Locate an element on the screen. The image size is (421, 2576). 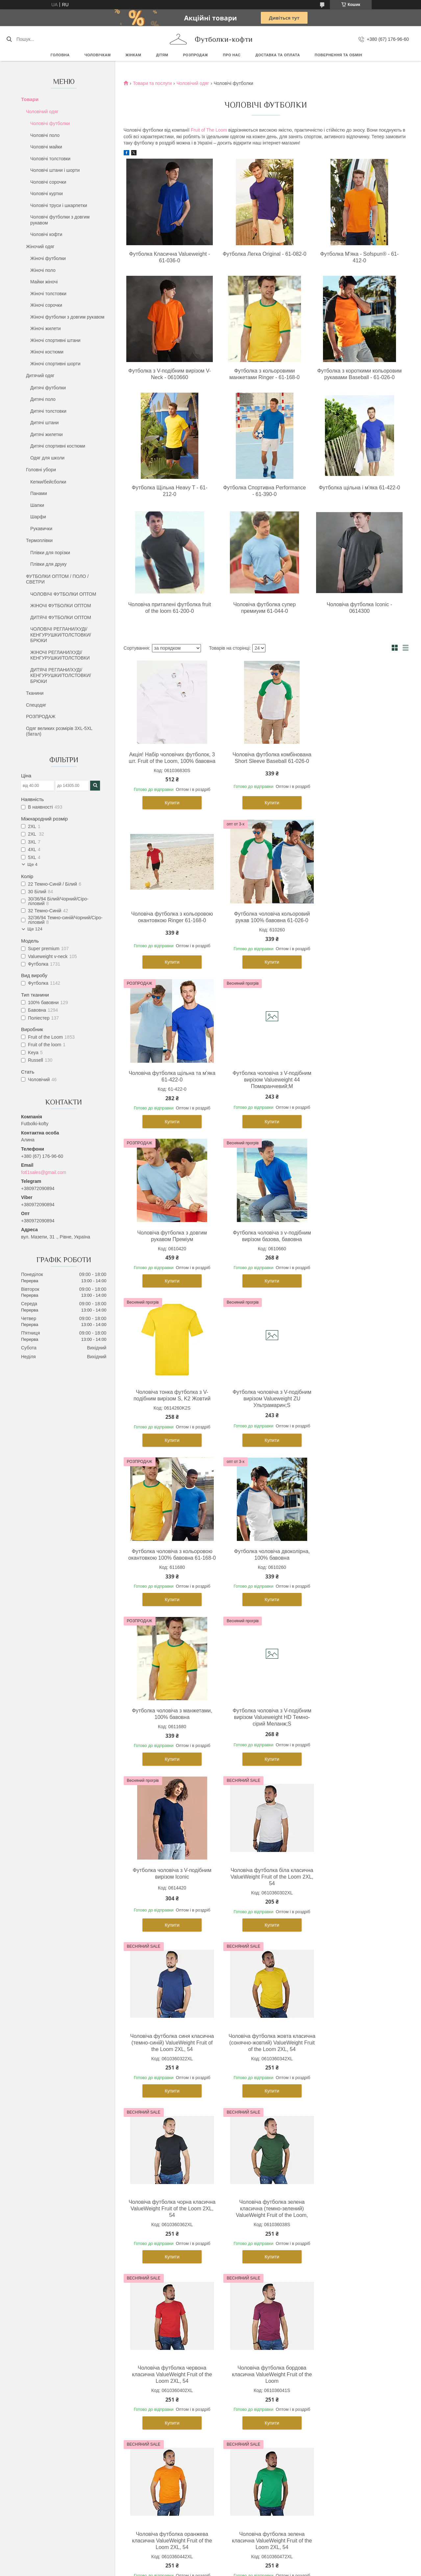
Футболка чоловіча кольоровий рукав 100% бавовна 61-026-0 is located at coordinates (170, 924).